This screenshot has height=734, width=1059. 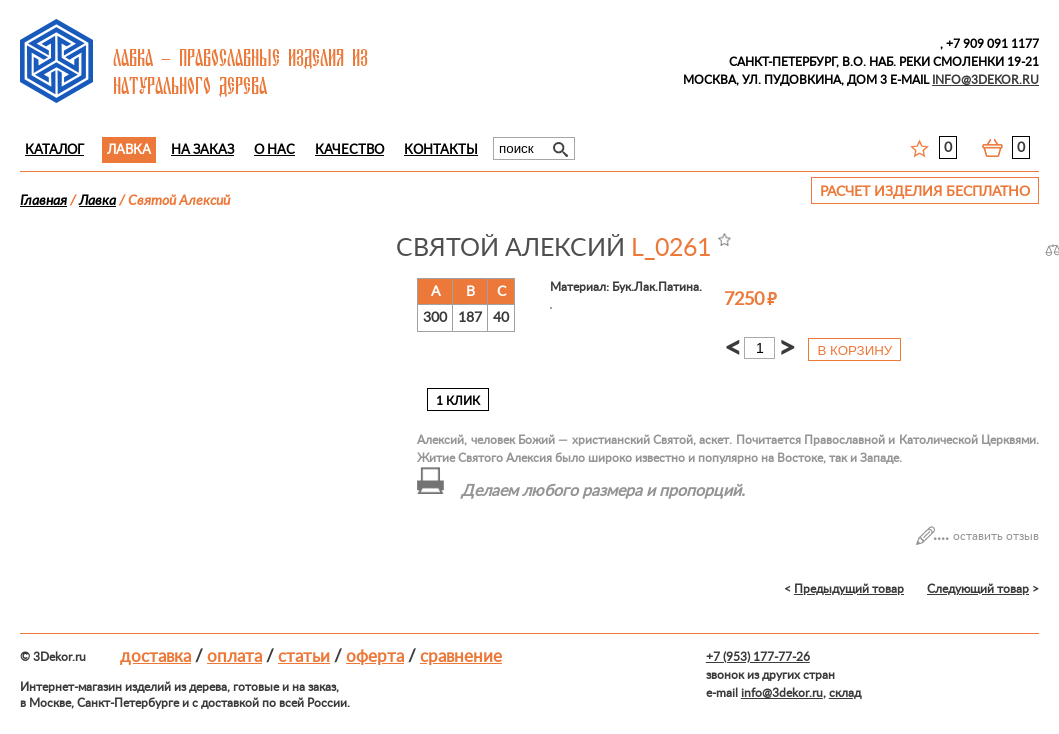 I want to click on Лавка, so click(x=129, y=150).